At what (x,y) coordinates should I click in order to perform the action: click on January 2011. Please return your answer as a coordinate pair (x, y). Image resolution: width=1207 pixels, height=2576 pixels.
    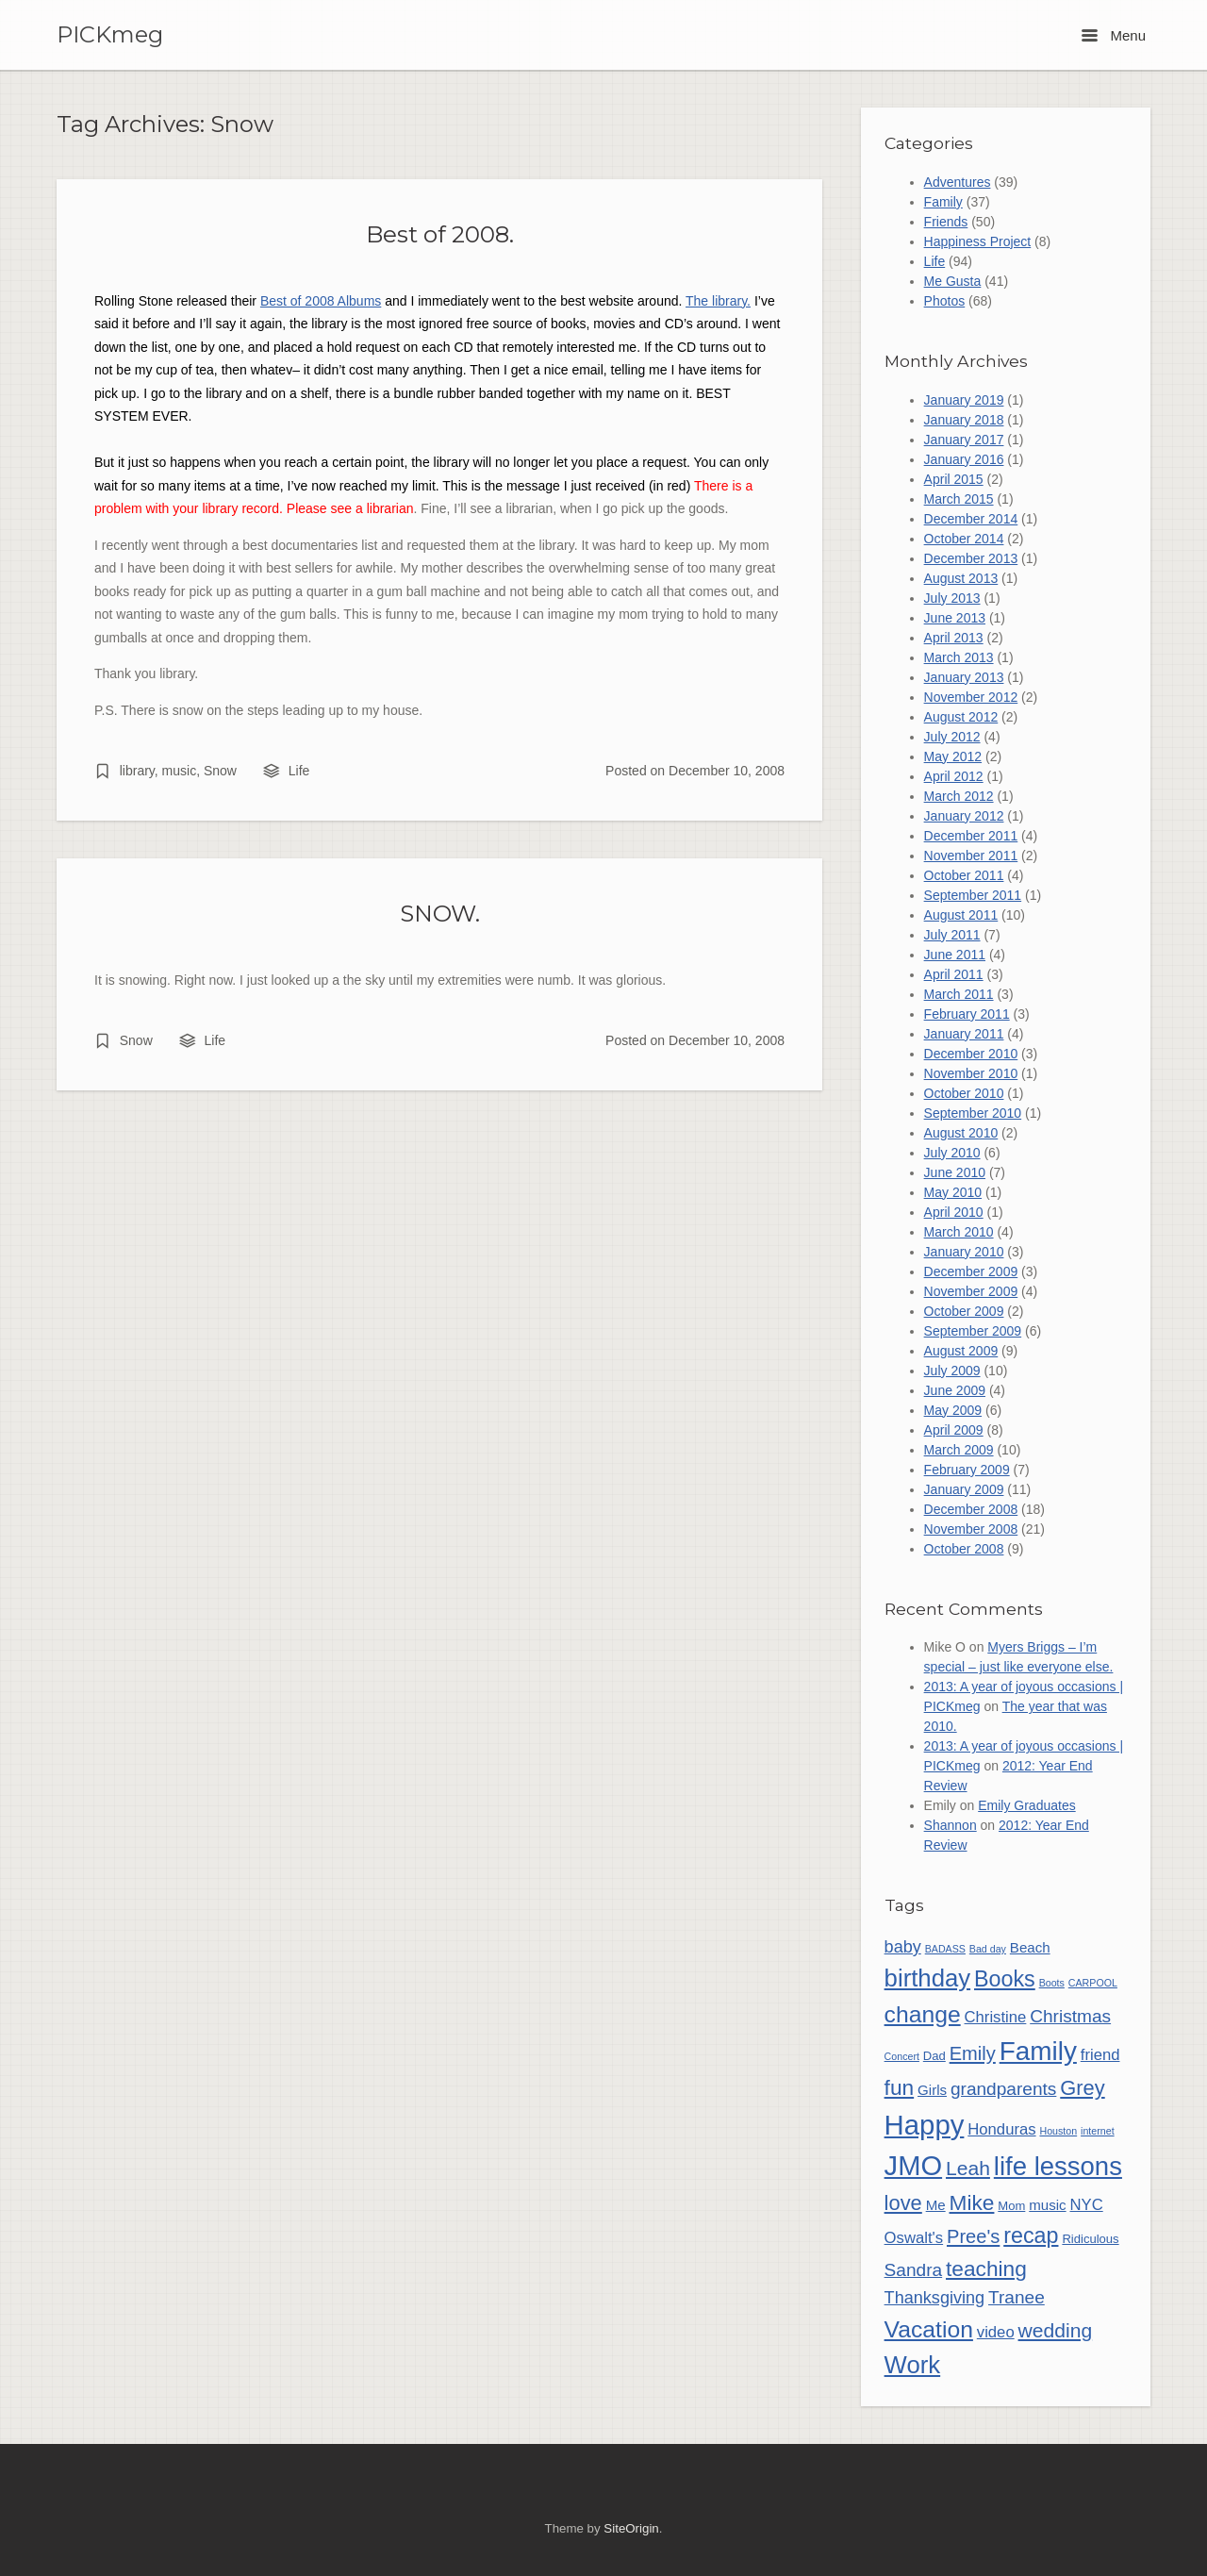
    Looking at the image, I should click on (964, 1033).